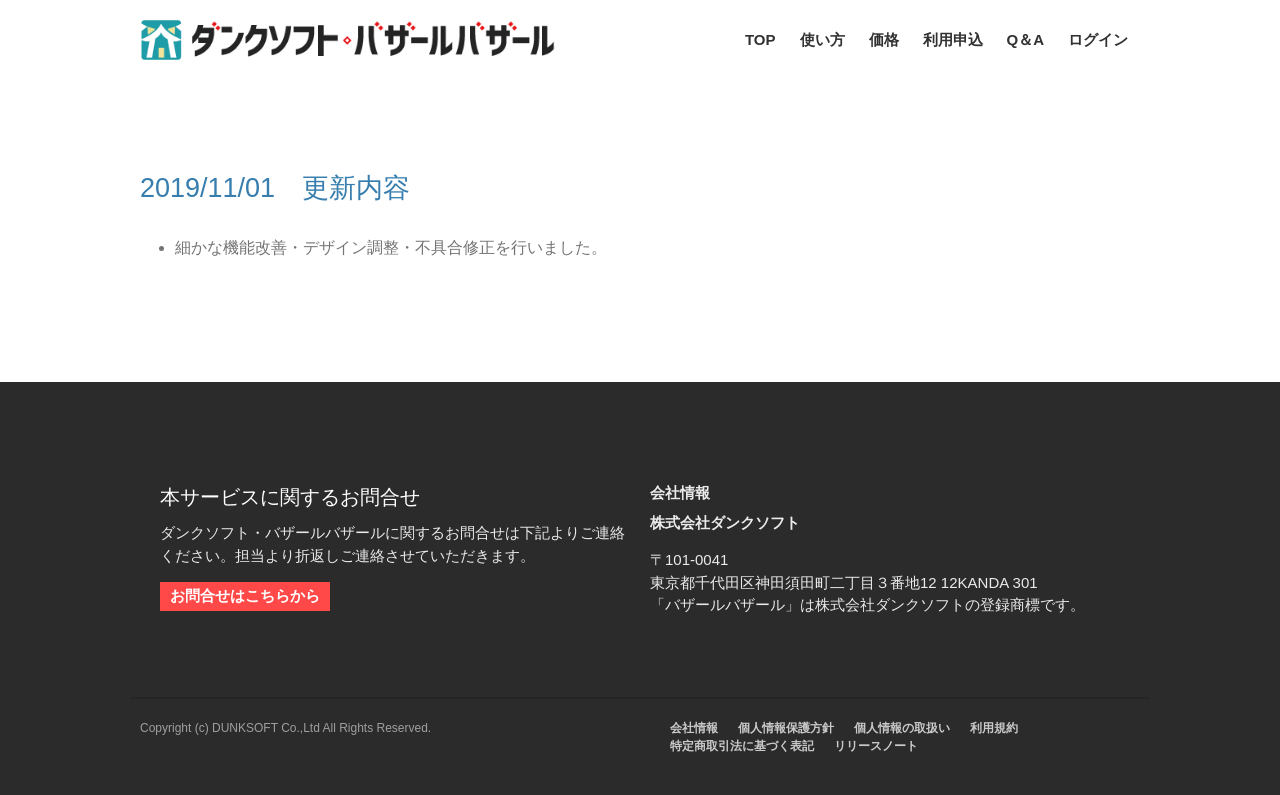 Image resolution: width=1280 pixels, height=795 pixels. Describe the element at coordinates (1098, 39) in the screenshot. I see `ログイン` at that location.